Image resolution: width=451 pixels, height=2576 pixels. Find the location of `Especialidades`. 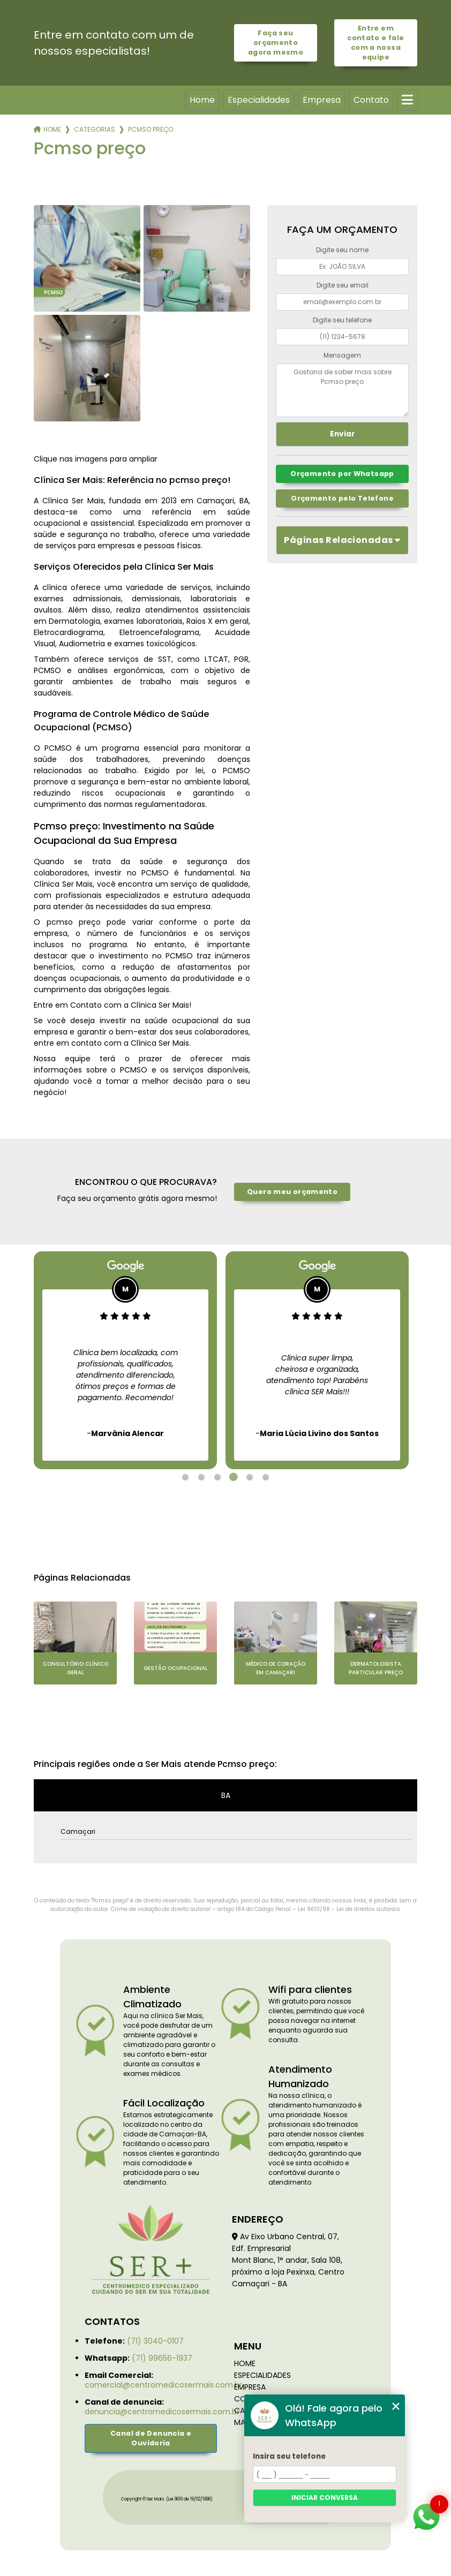

Especialidades is located at coordinates (259, 100).